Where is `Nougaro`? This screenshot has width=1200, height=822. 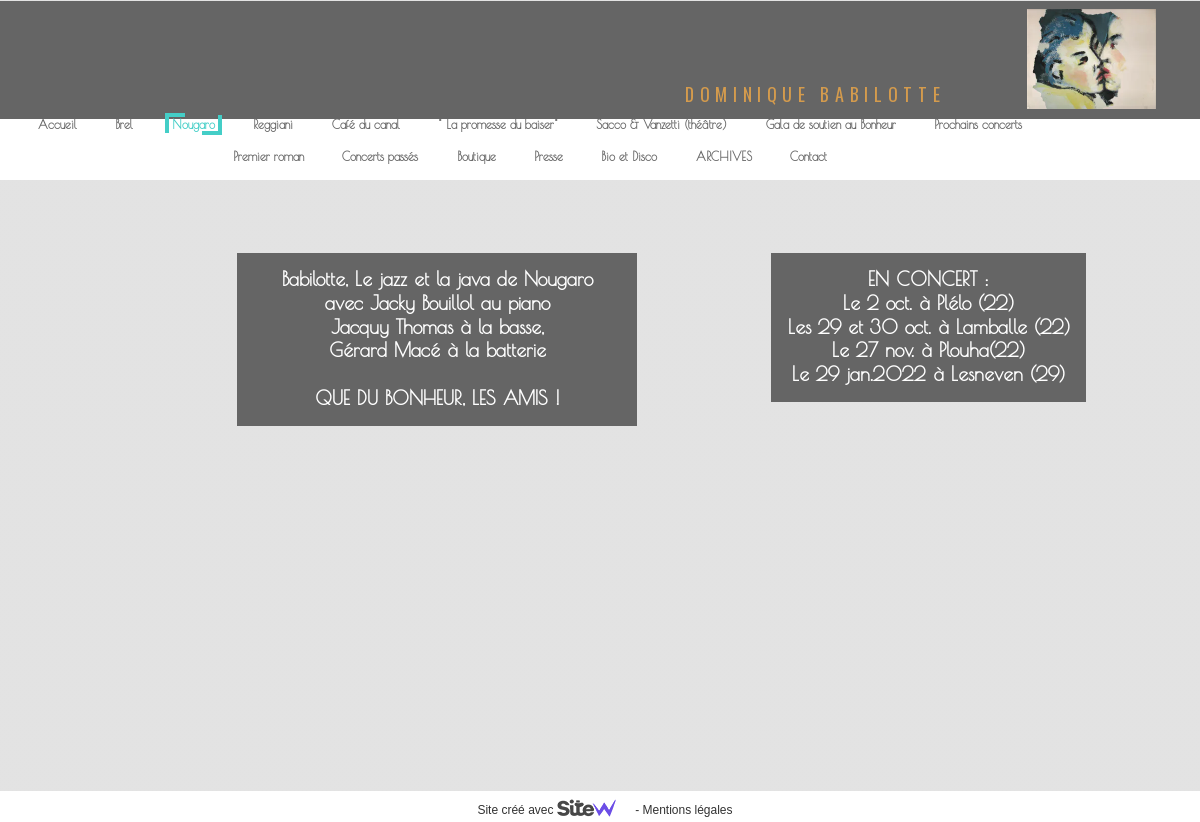
Nougaro is located at coordinates (193, 124).